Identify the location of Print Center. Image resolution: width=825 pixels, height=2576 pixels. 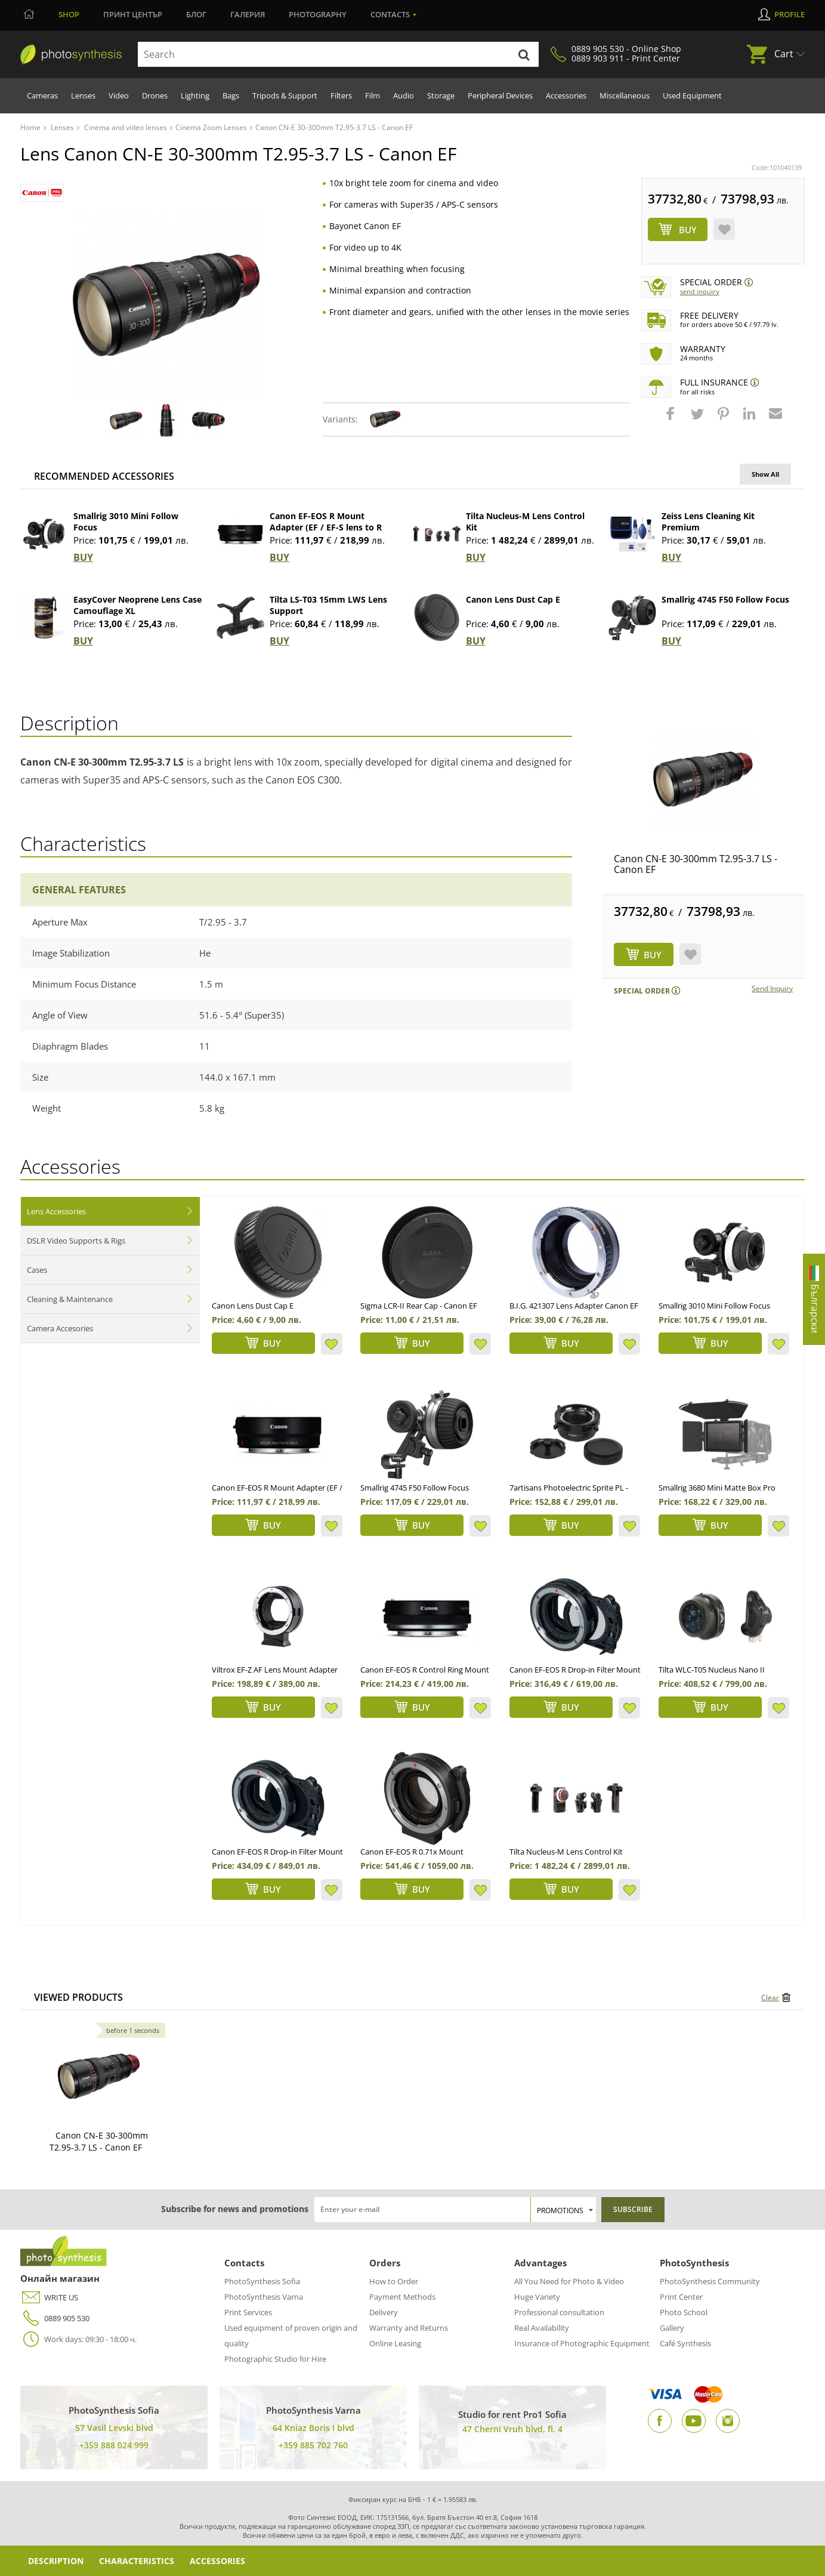
(681, 2296).